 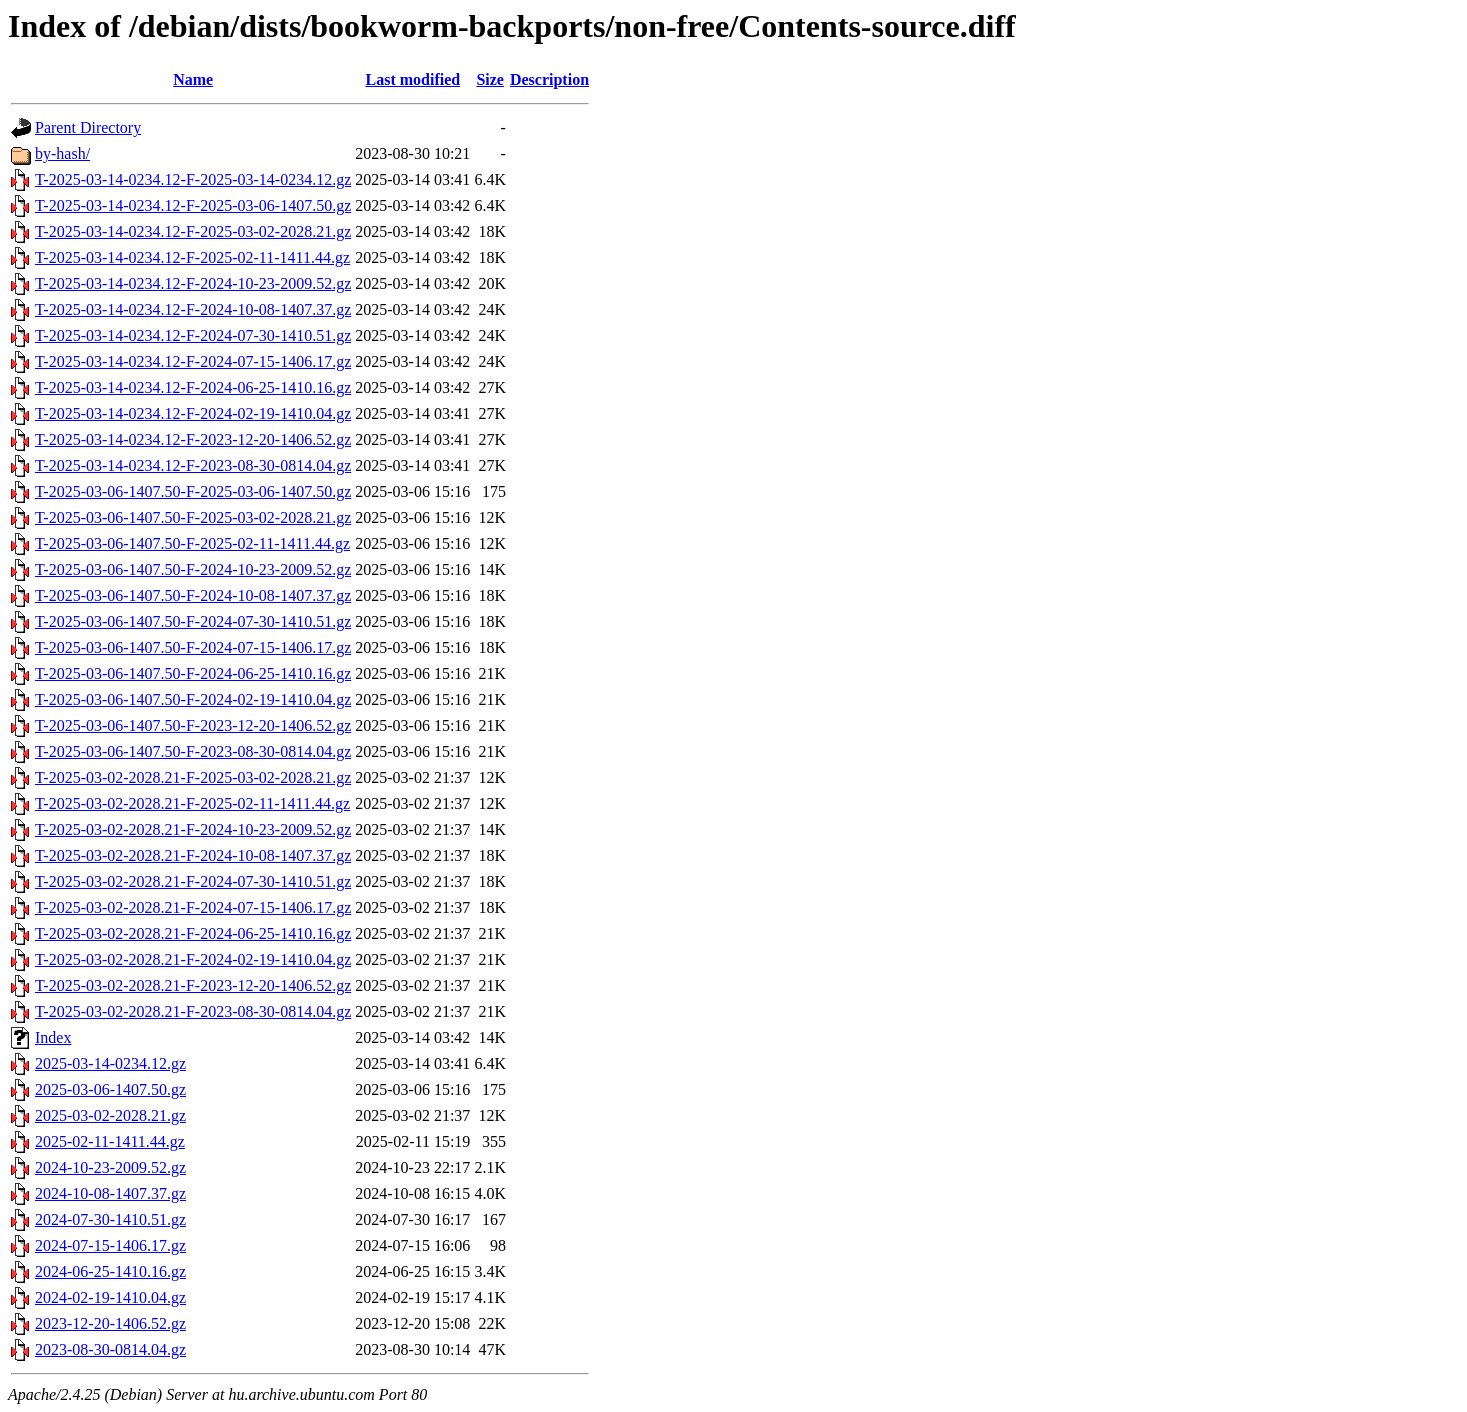 What do you see at coordinates (110, 1063) in the screenshot?
I see `2025-03-14-0234.12.gz` at bounding box center [110, 1063].